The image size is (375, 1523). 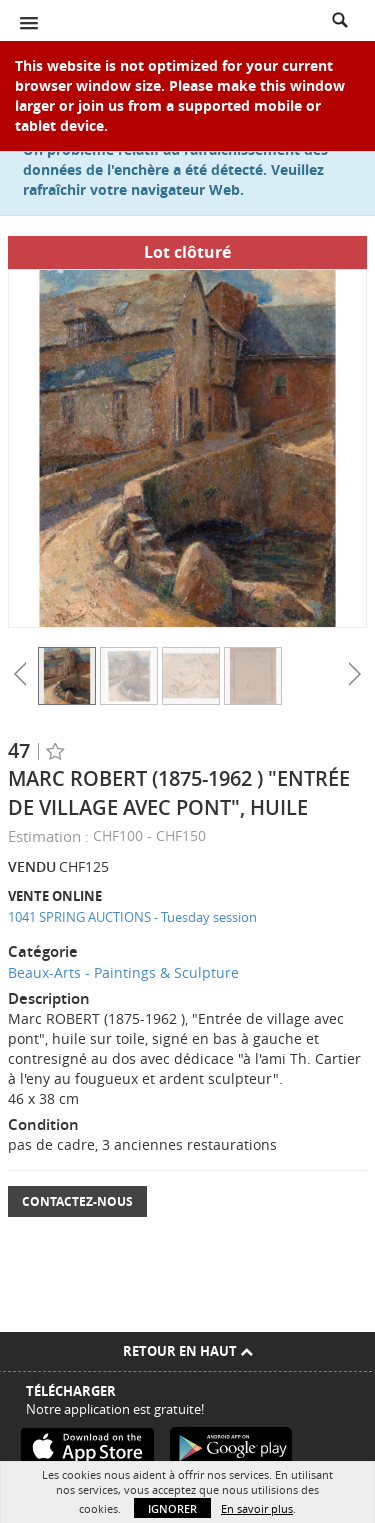 I want to click on Retour en haut, so click(x=188, y=1351).